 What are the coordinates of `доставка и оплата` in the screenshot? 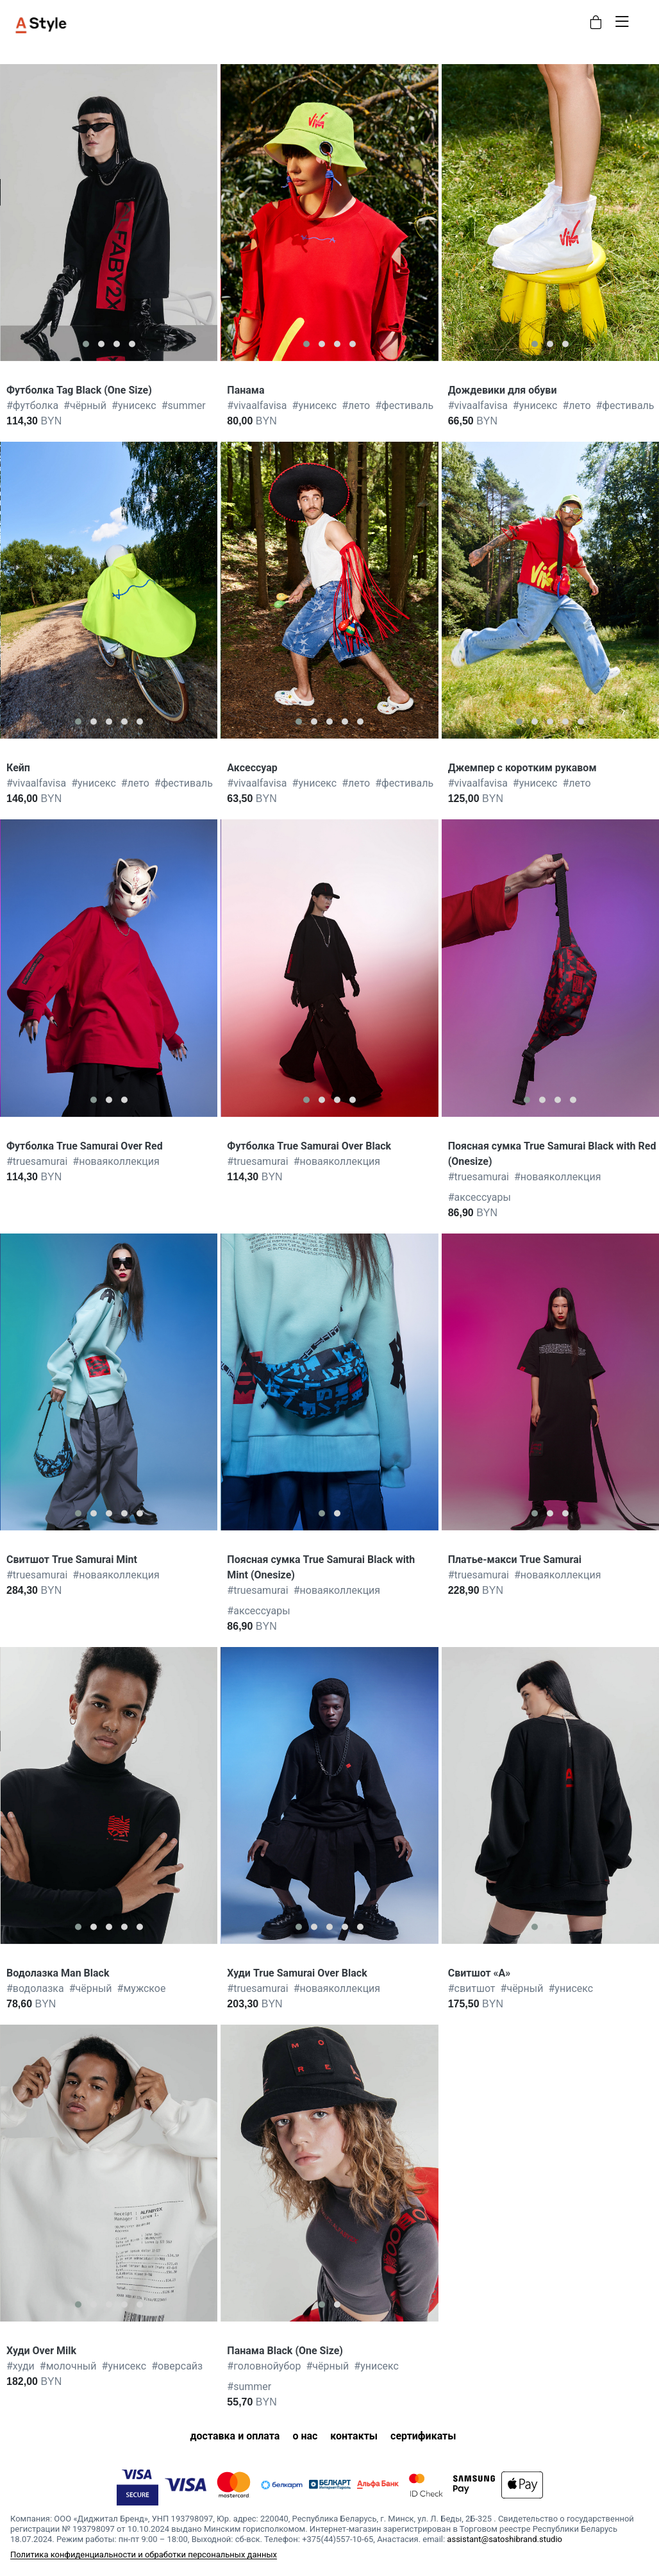 It's located at (234, 2436).